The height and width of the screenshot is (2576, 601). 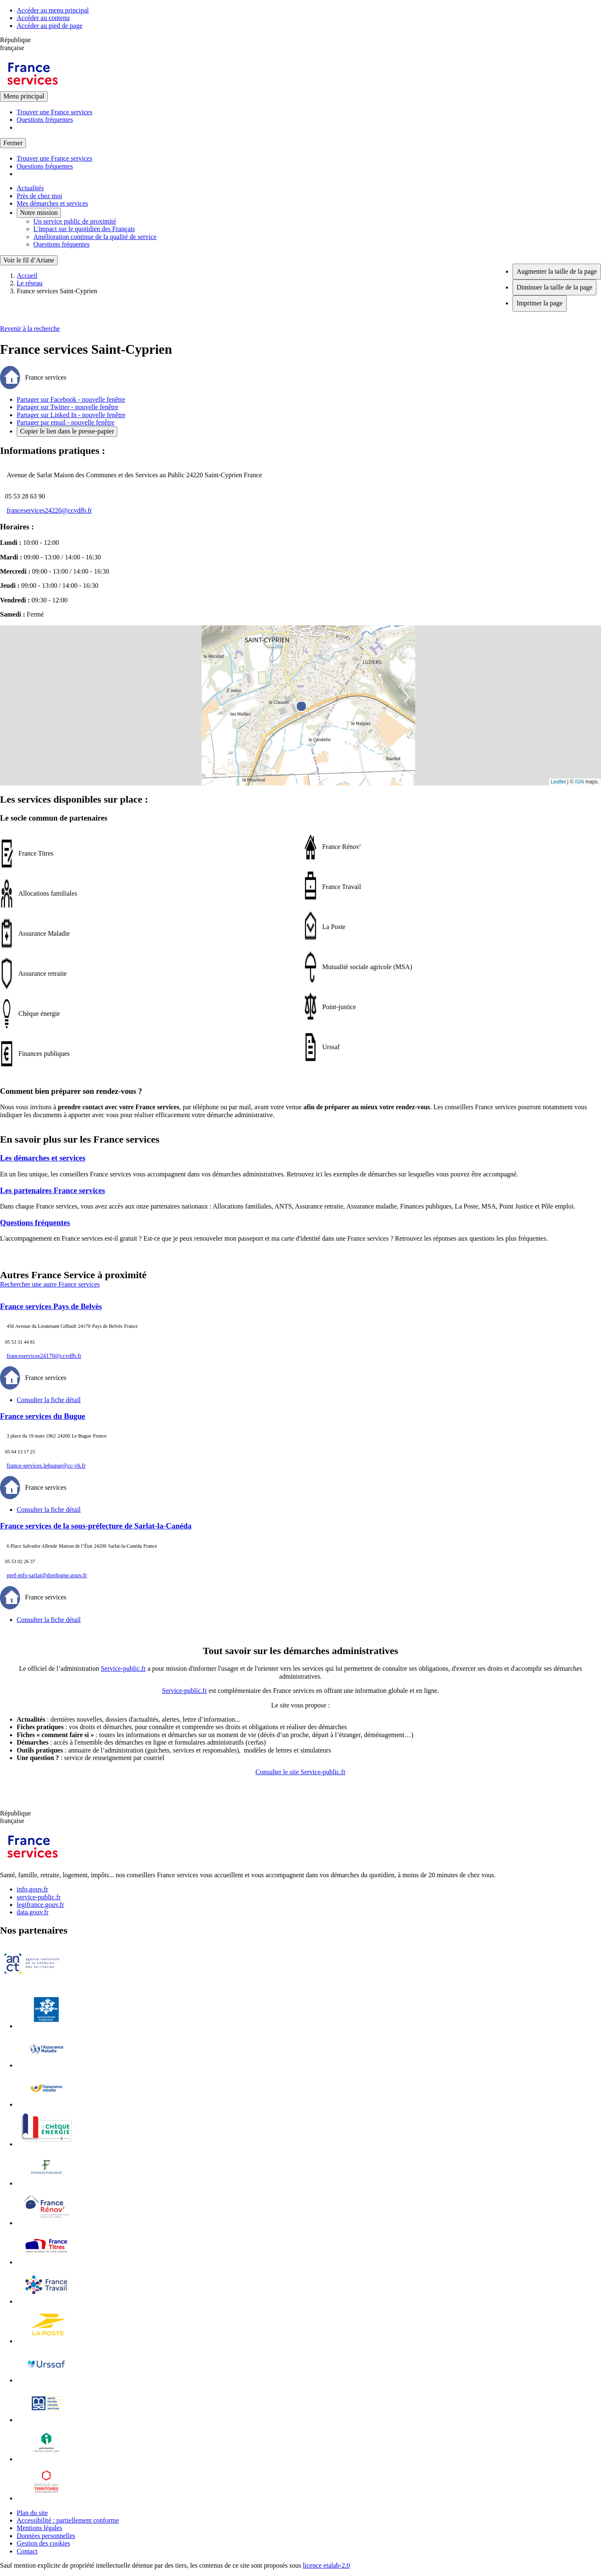 What do you see at coordinates (300, 1771) in the screenshot?
I see `Consulter le site Service-public.fr` at bounding box center [300, 1771].